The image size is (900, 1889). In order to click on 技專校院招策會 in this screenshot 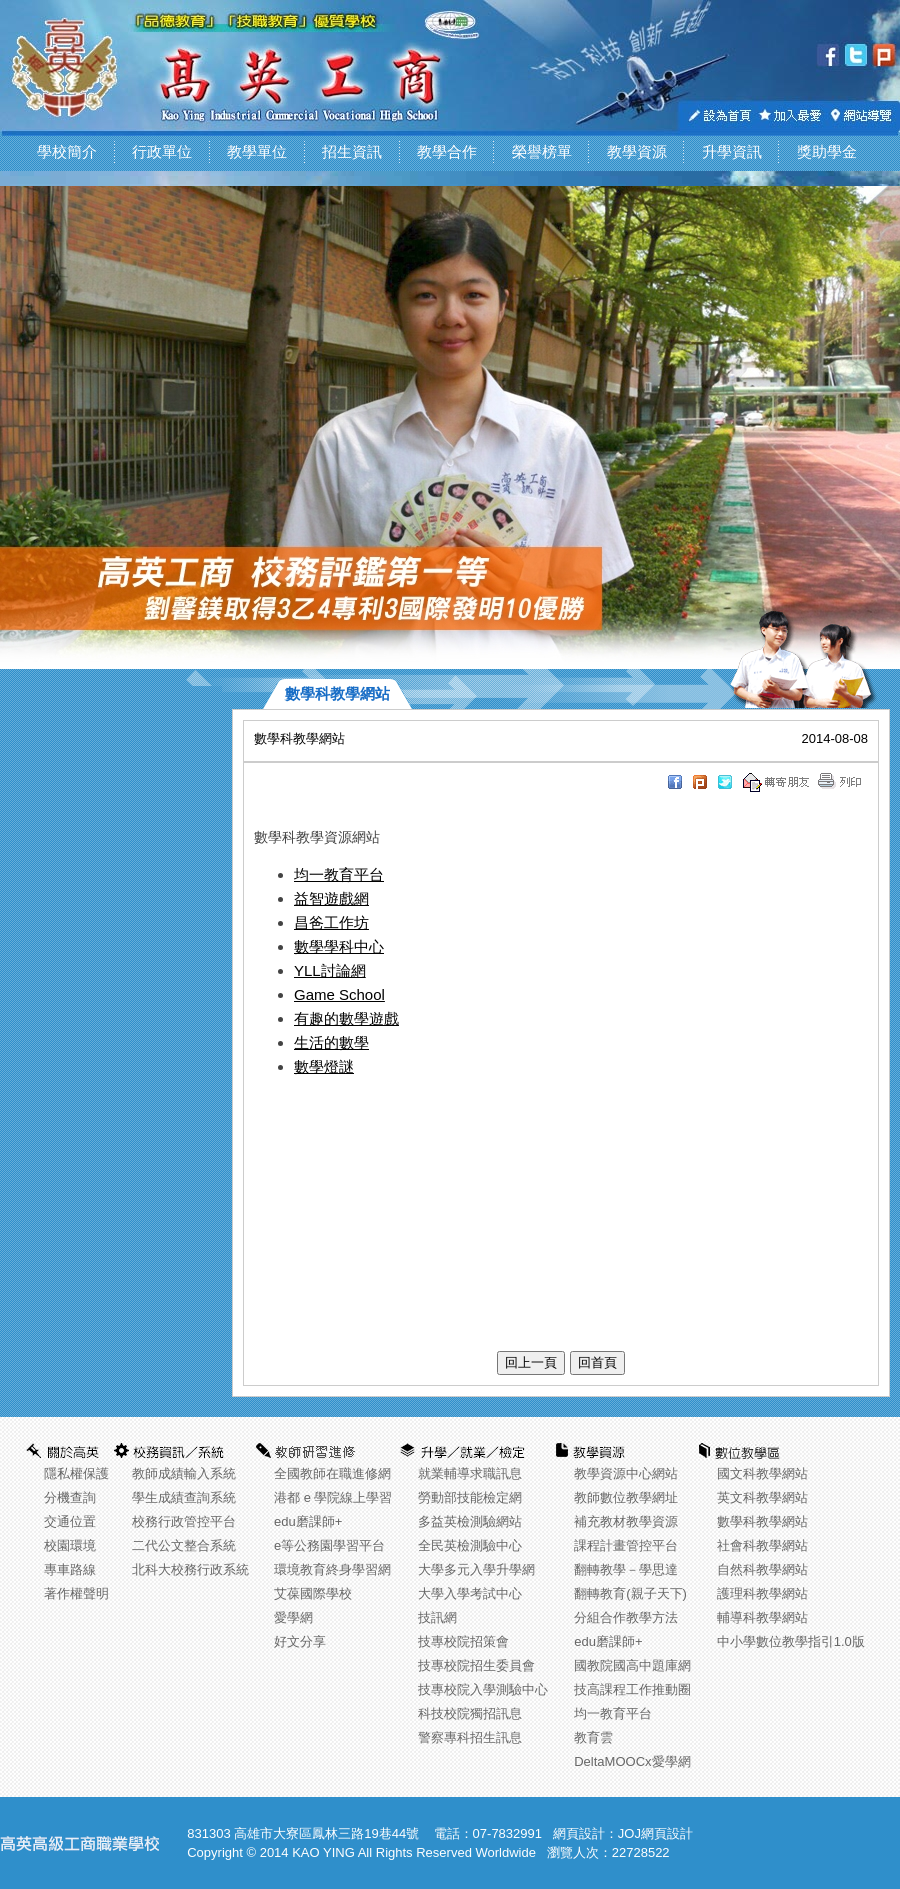, I will do `click(463, 1641)`.